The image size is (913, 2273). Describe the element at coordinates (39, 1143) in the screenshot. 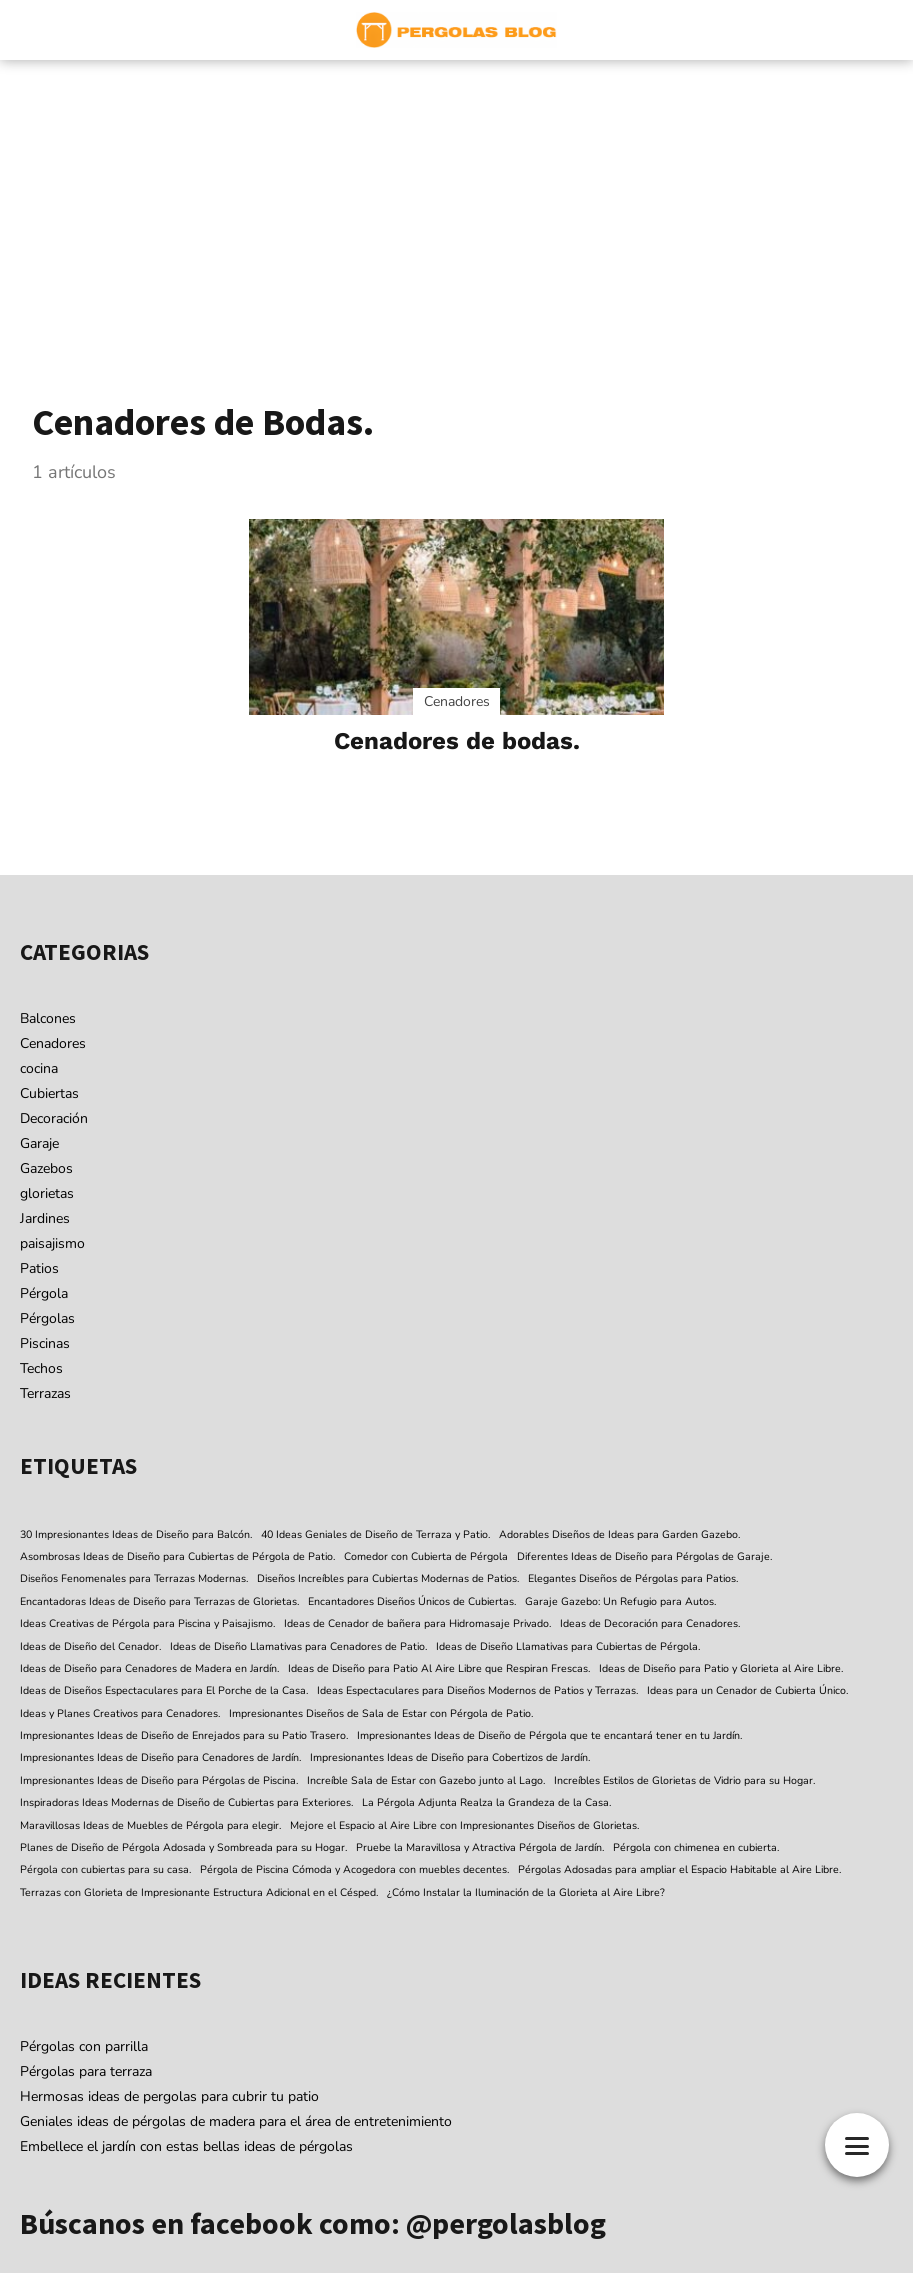

I see `Garaje` at that location.